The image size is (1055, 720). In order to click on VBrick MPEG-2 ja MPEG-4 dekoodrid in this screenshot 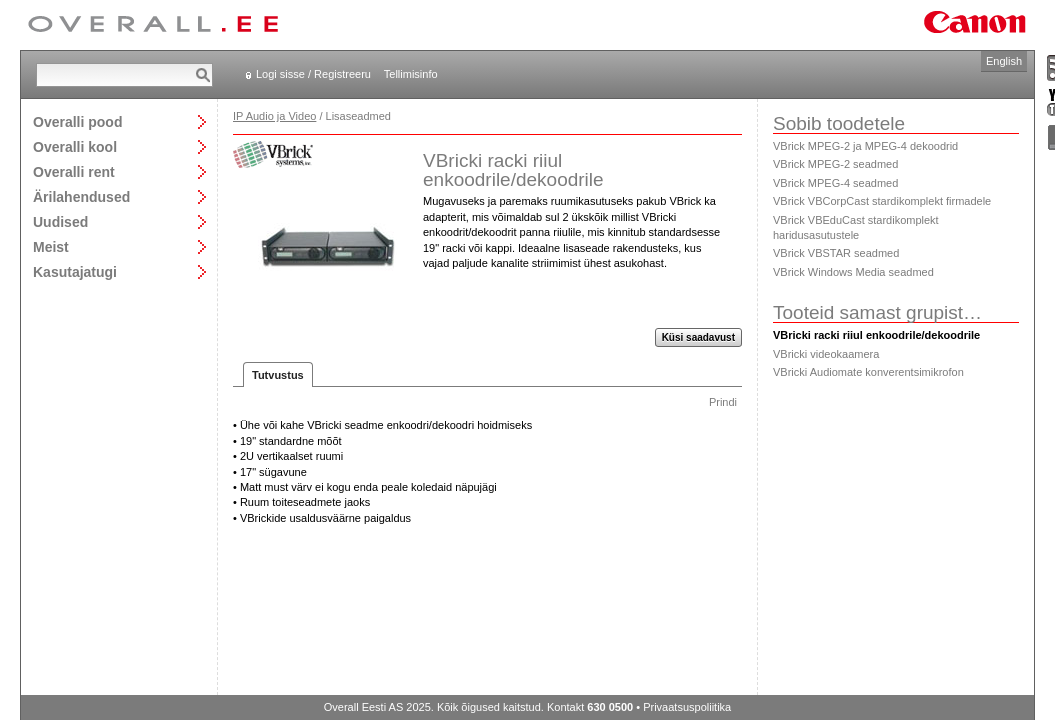, I will do `click(865, 146)`.